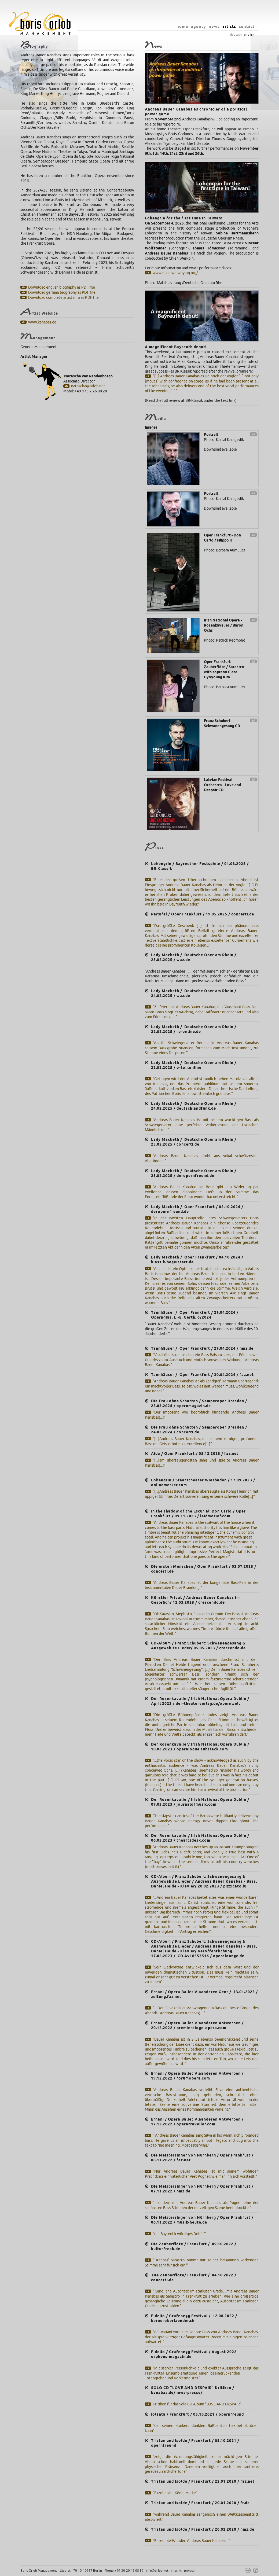 The height and width of the screenshot is (2576, 279). Describe the element at coordinates (42, 322) in the screenshot. I see `www.kanabas.de` at that location.